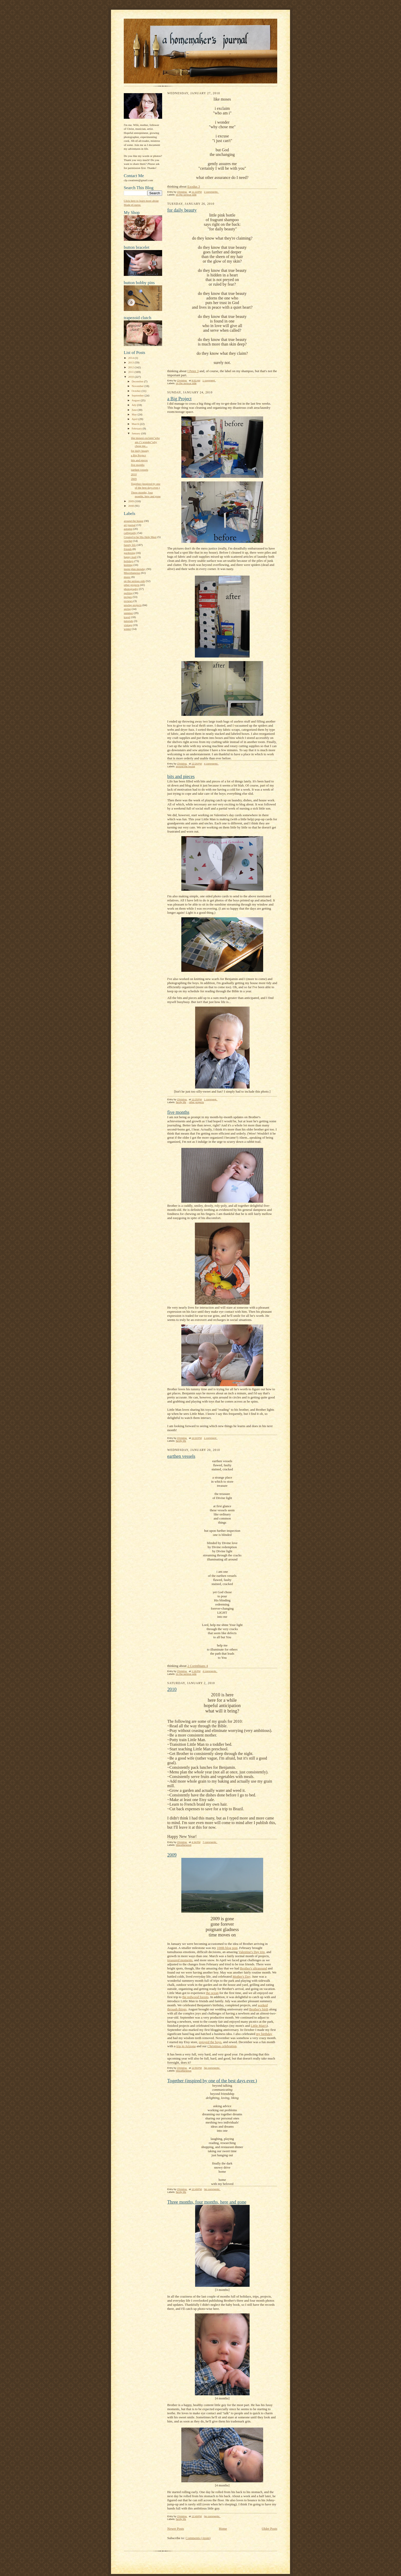  Describe the element at coordinates (128, 600) in the screenshot. I see `reviews` at that location.